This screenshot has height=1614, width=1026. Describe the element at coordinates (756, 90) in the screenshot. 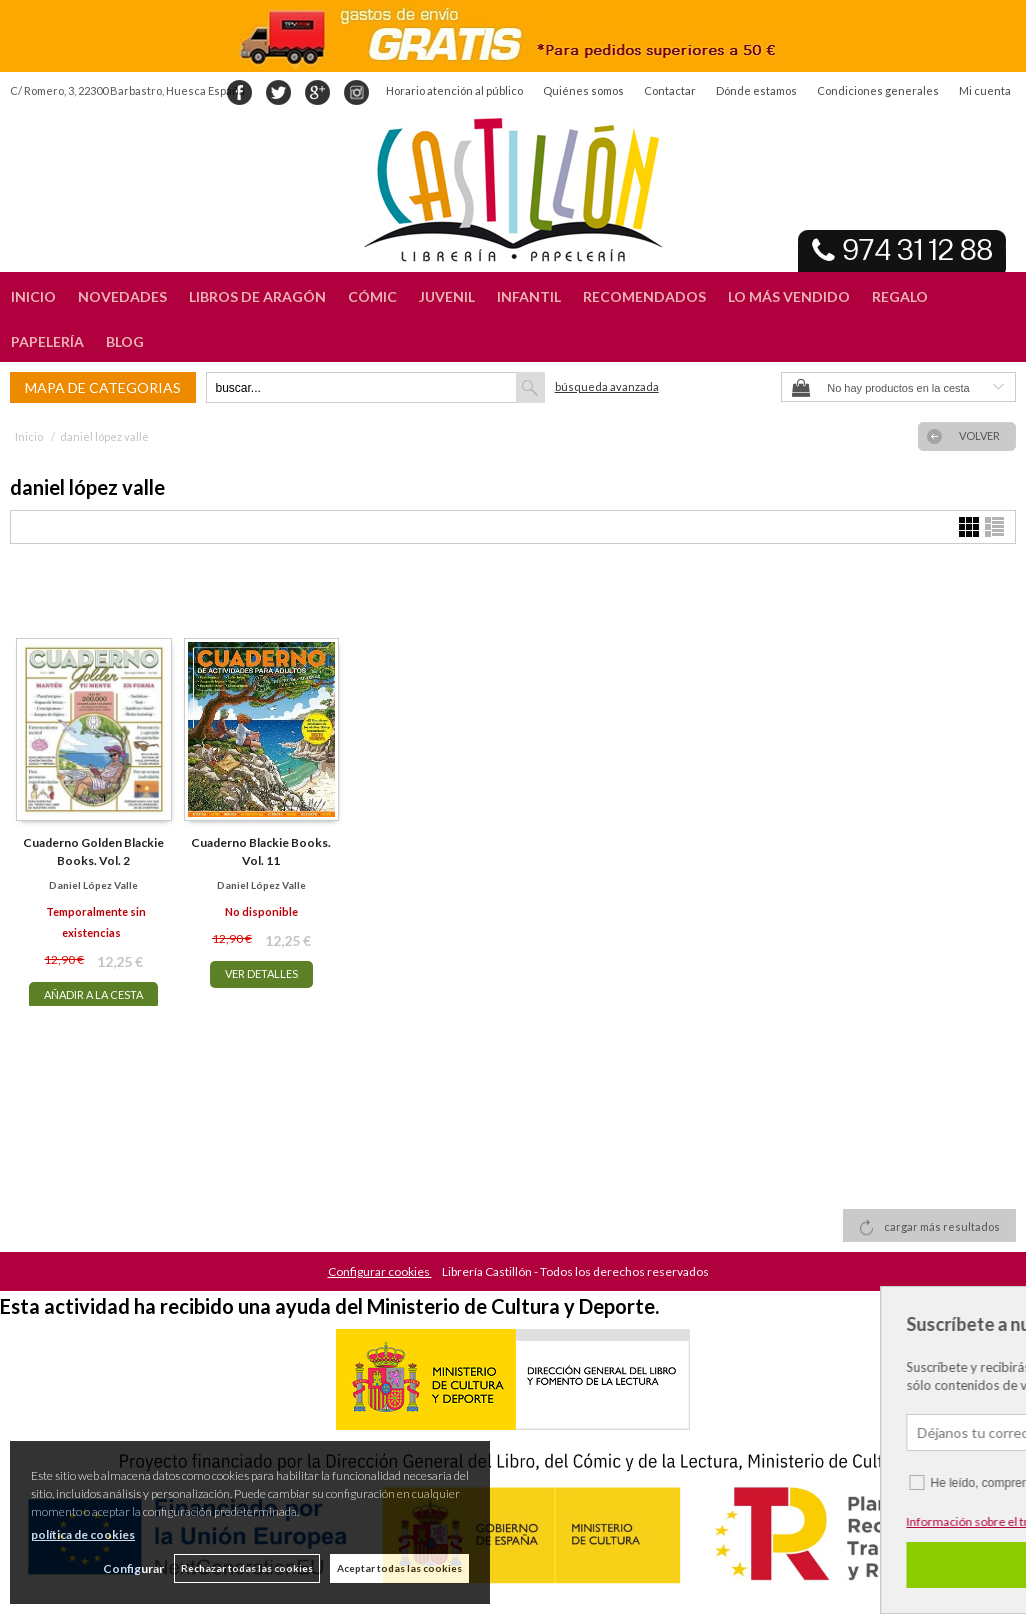

I see `Dónde estamos` at that location.